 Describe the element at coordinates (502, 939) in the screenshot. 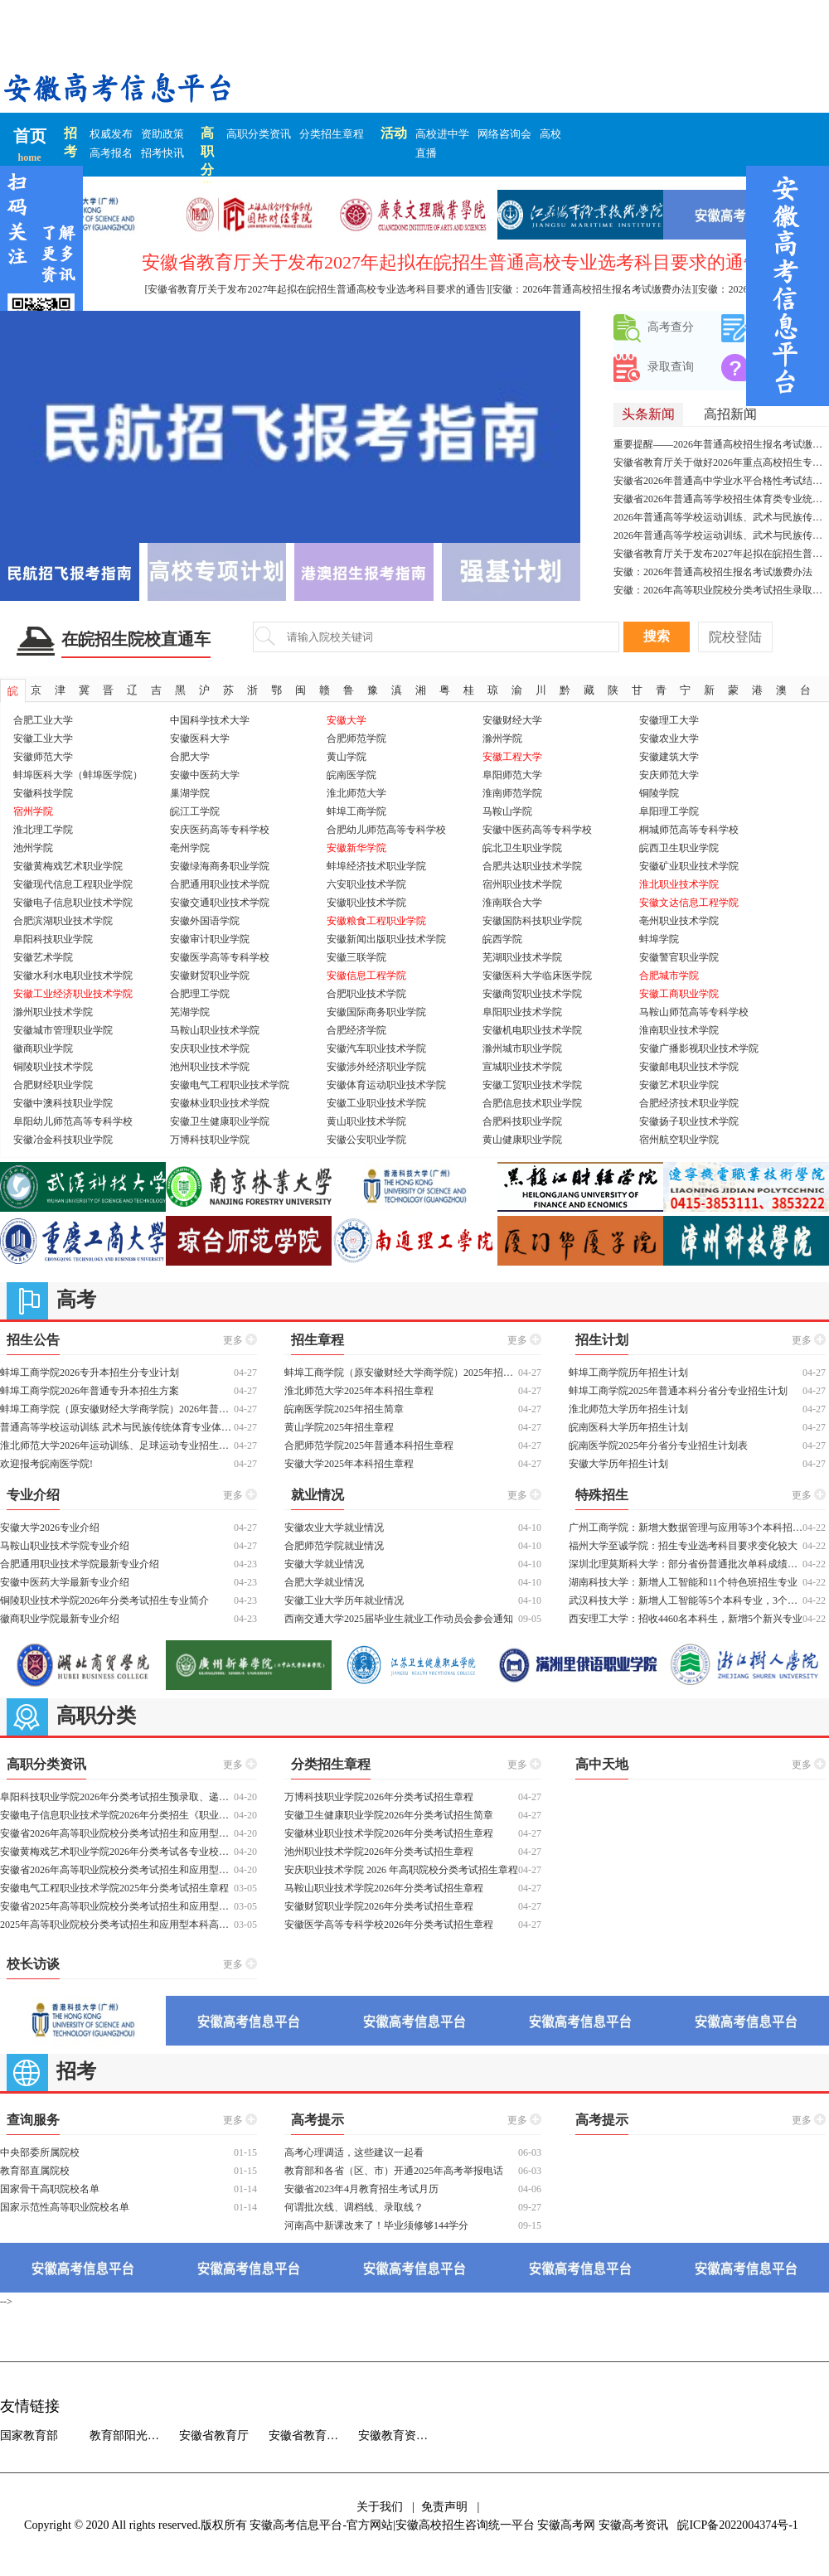

I see `皖西学院` at that location.